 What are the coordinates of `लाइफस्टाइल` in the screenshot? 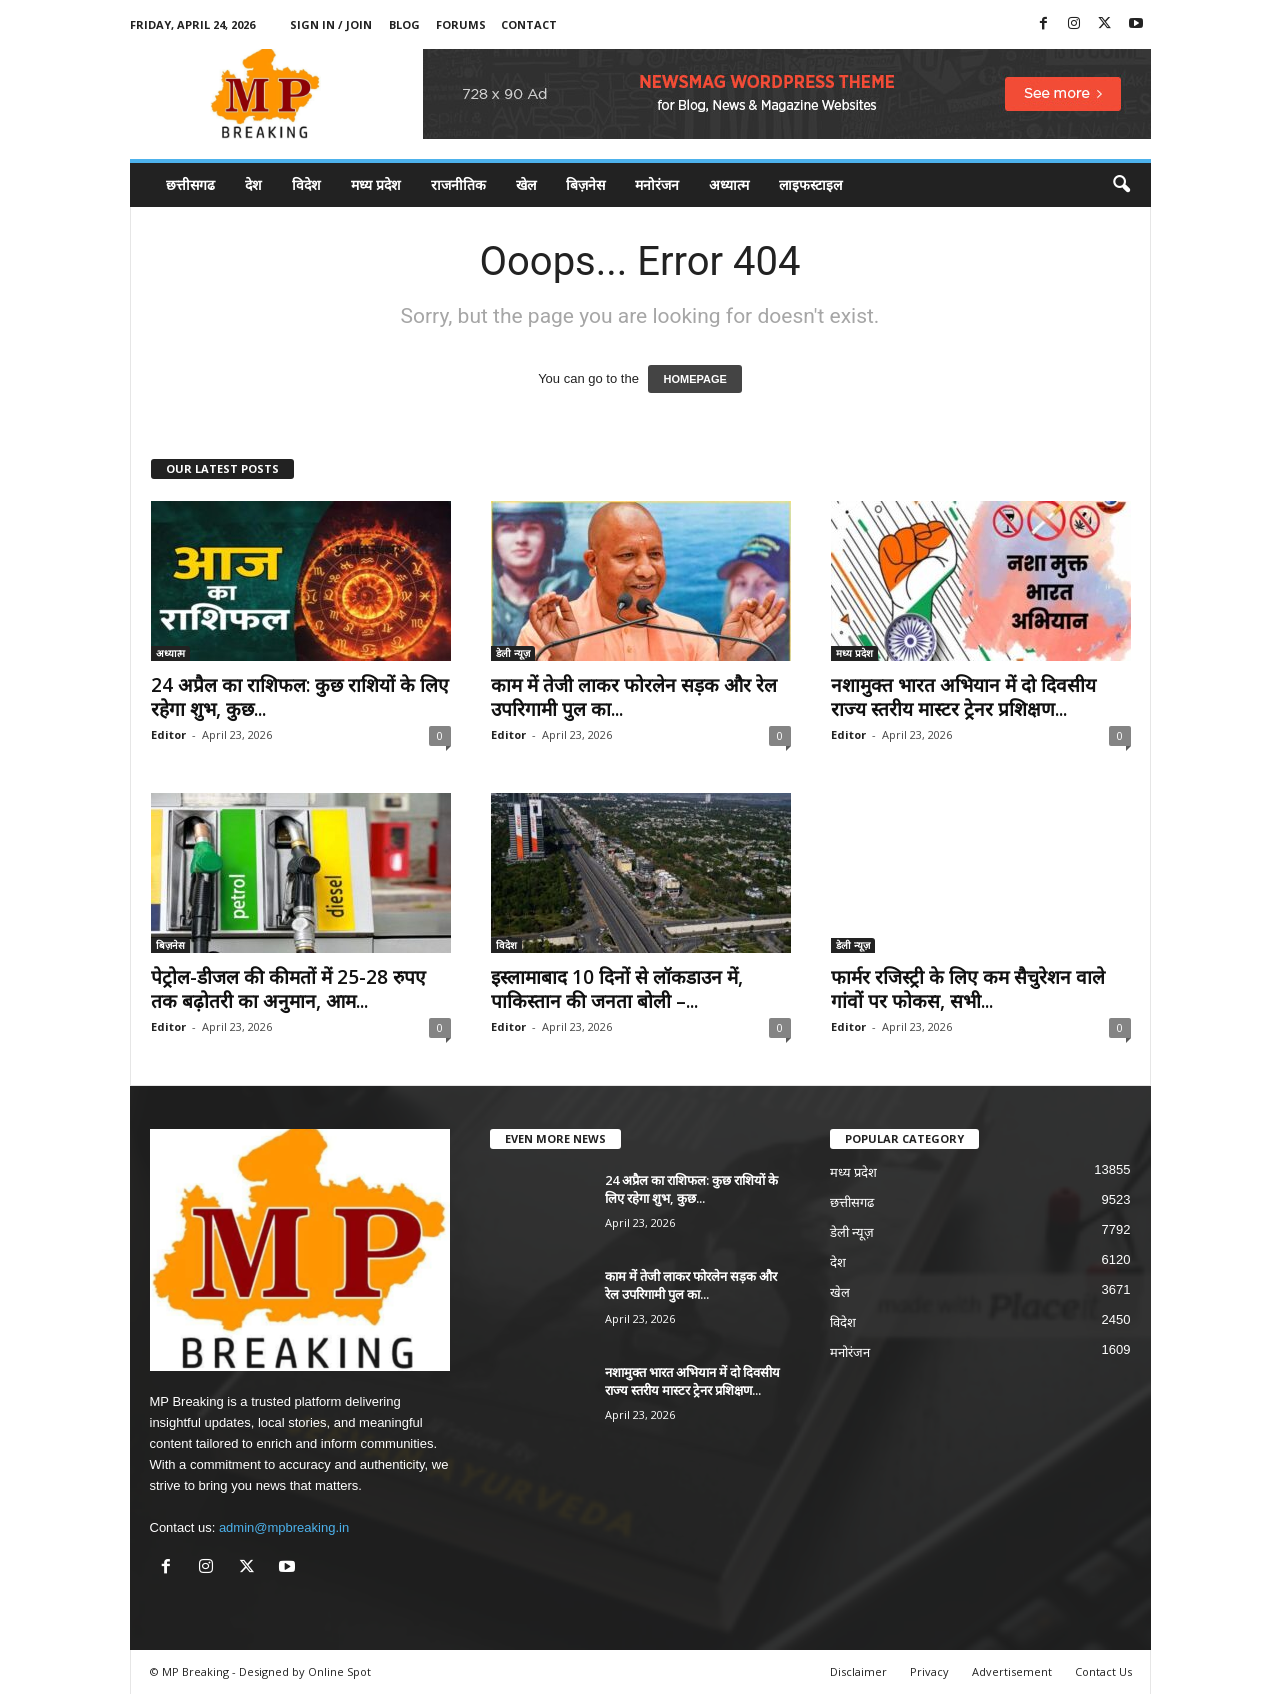 It's located at (810, 184).